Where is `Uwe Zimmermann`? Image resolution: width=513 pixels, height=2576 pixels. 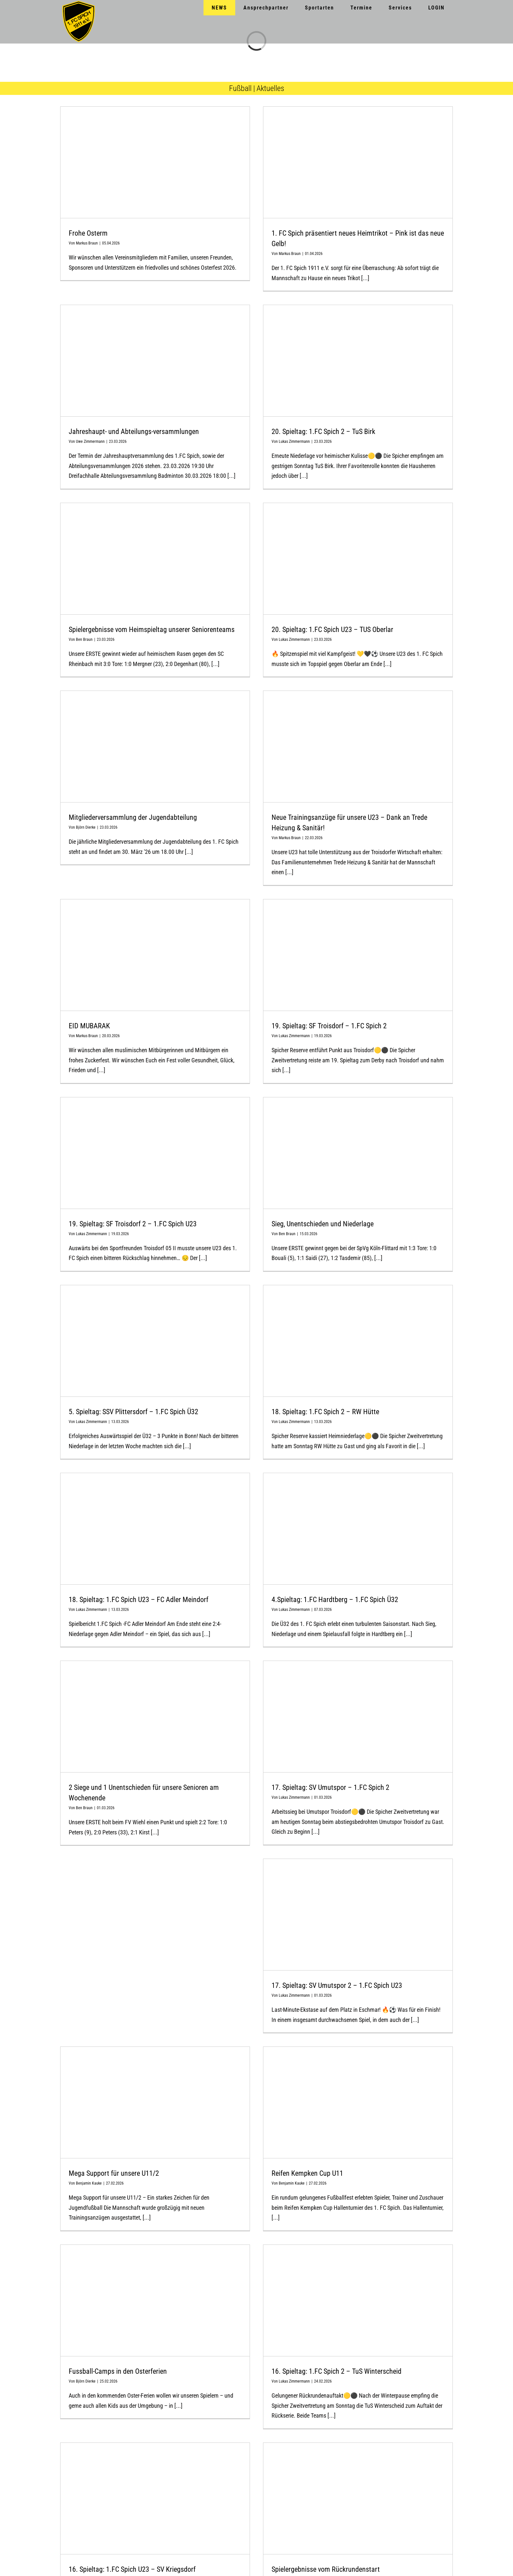 Uwe Zimmermann is located at coordinates (90, 441).